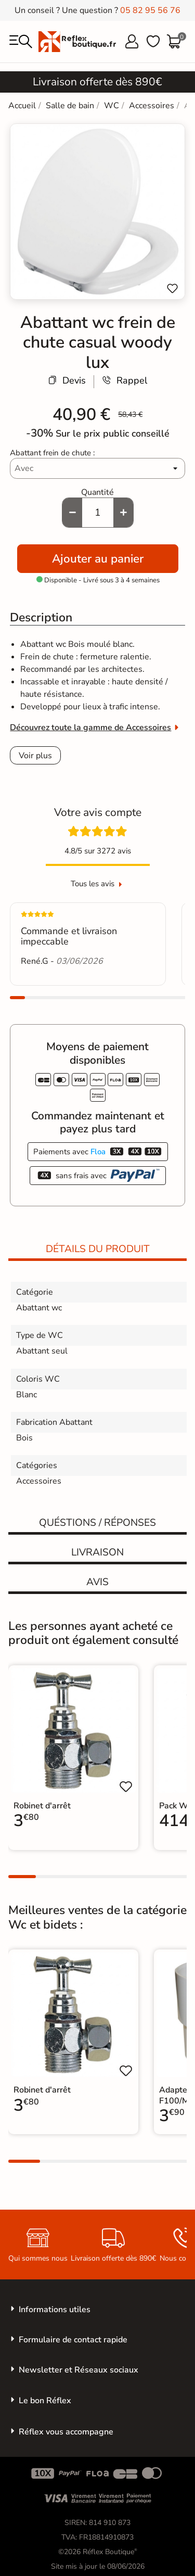 Image resolution: width=195 pixels, height=2576 pixels. Describe the element at coordinates (97, 468) in the screenshot. I see `[Abattant frein de chute]` at that location.